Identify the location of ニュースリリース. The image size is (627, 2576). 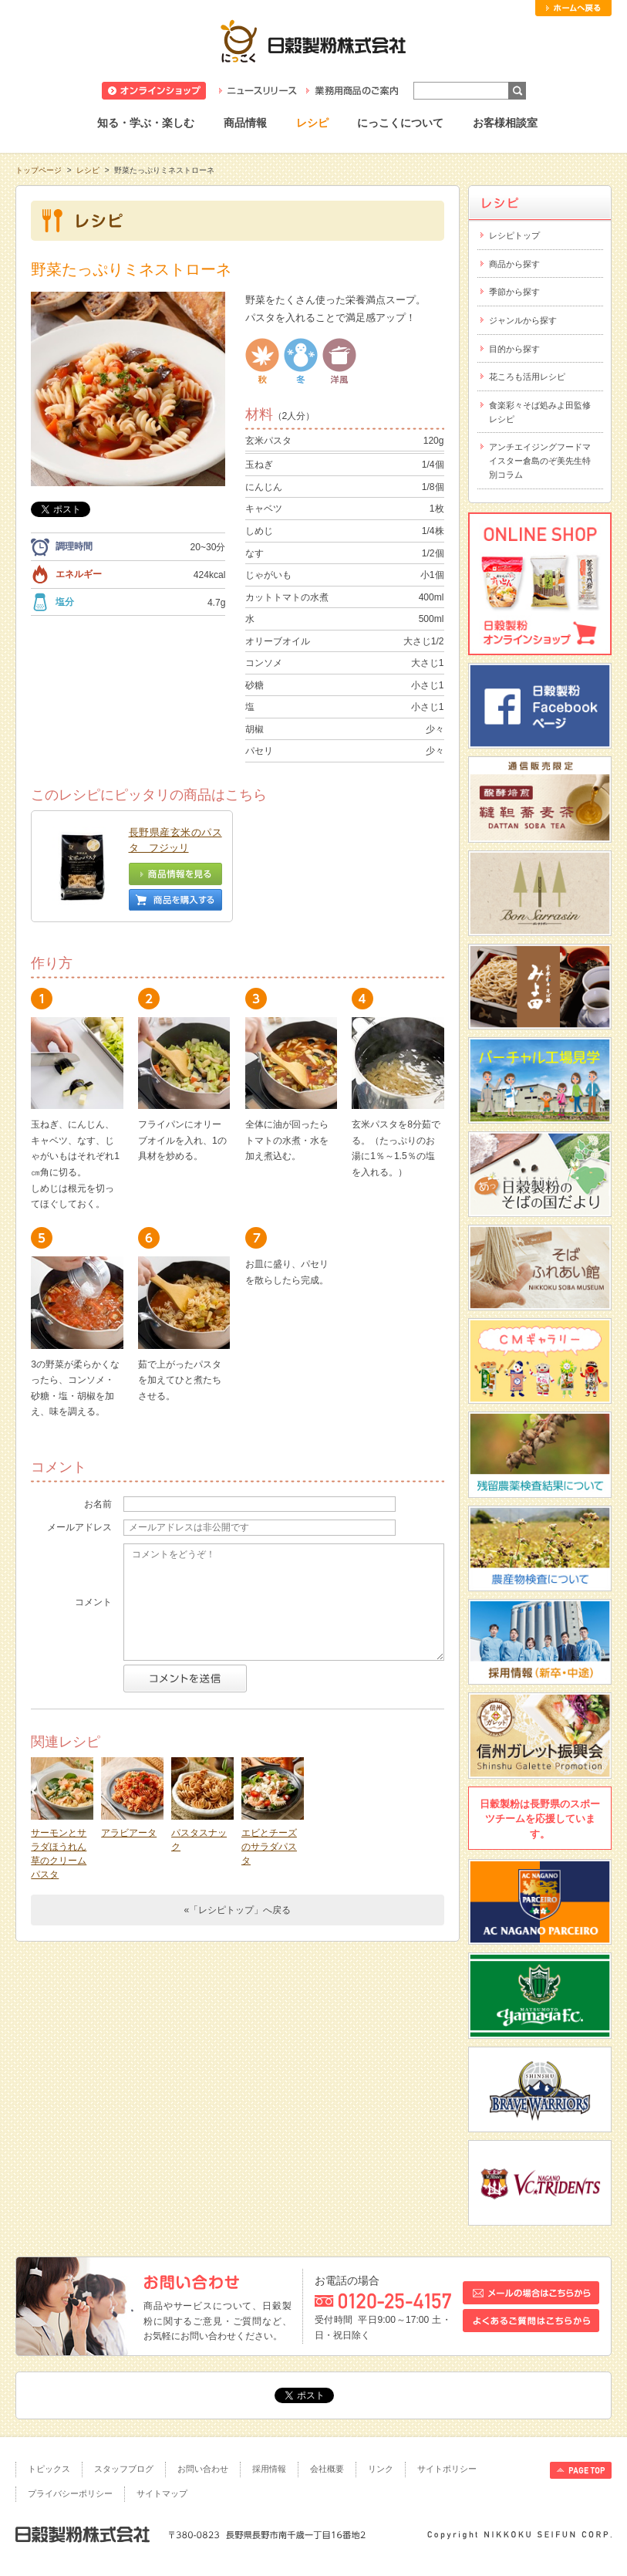
(258, 91).